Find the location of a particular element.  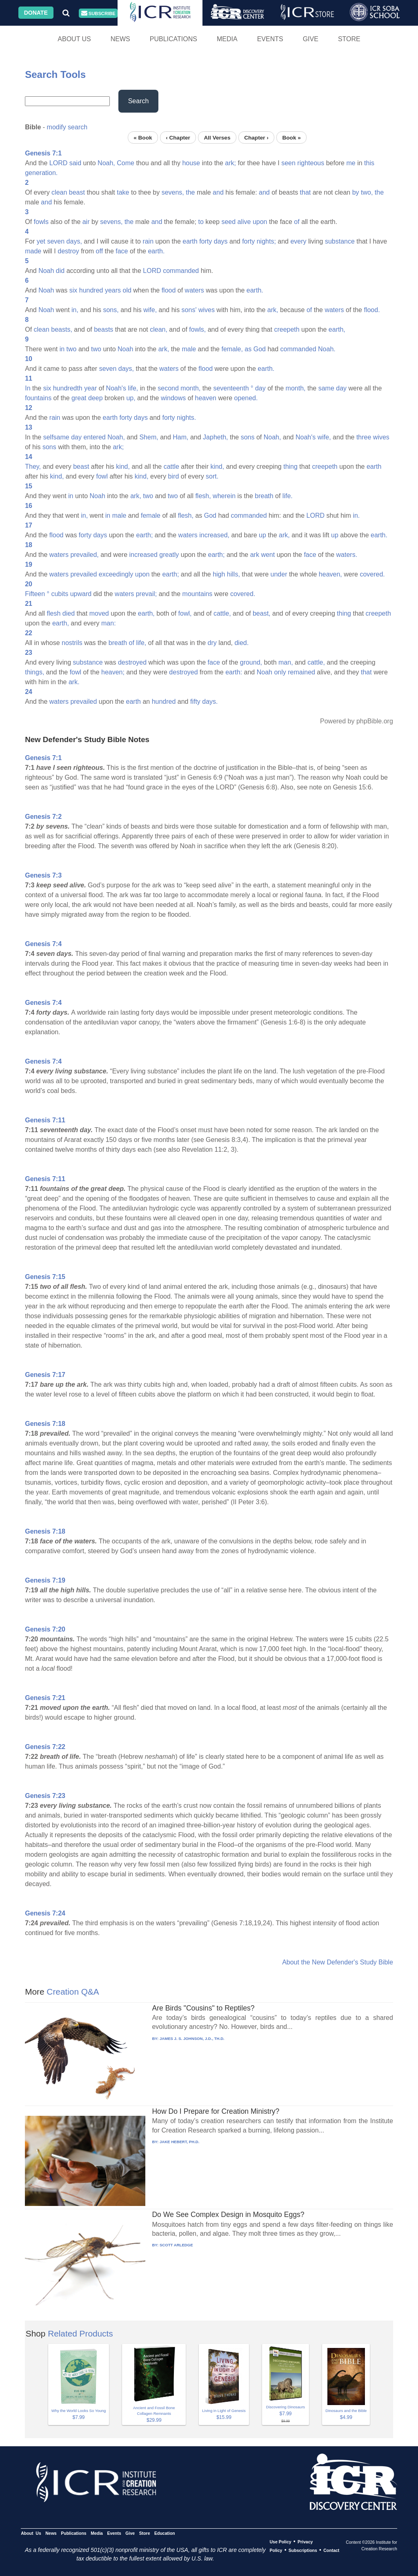

covered. is located at coordinates (372, 574).